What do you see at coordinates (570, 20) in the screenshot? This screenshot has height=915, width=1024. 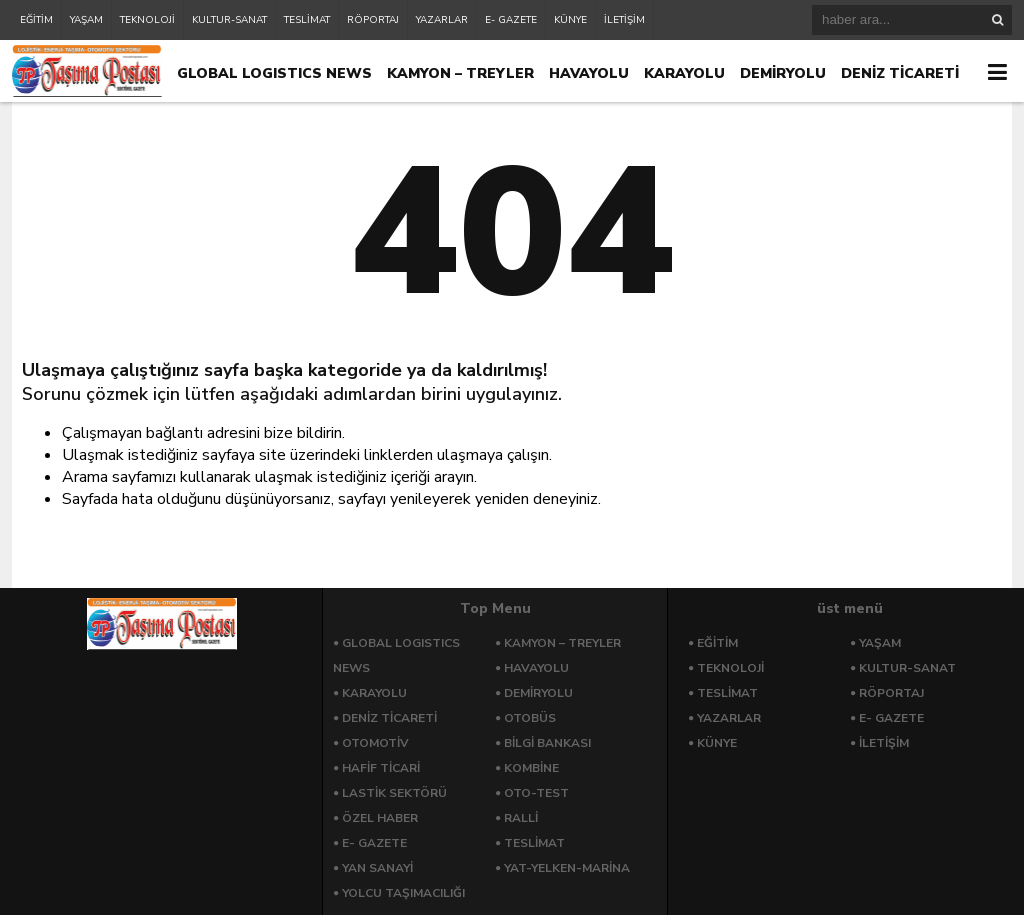 I see `KÜNYE` at bounding box center [570, 20].